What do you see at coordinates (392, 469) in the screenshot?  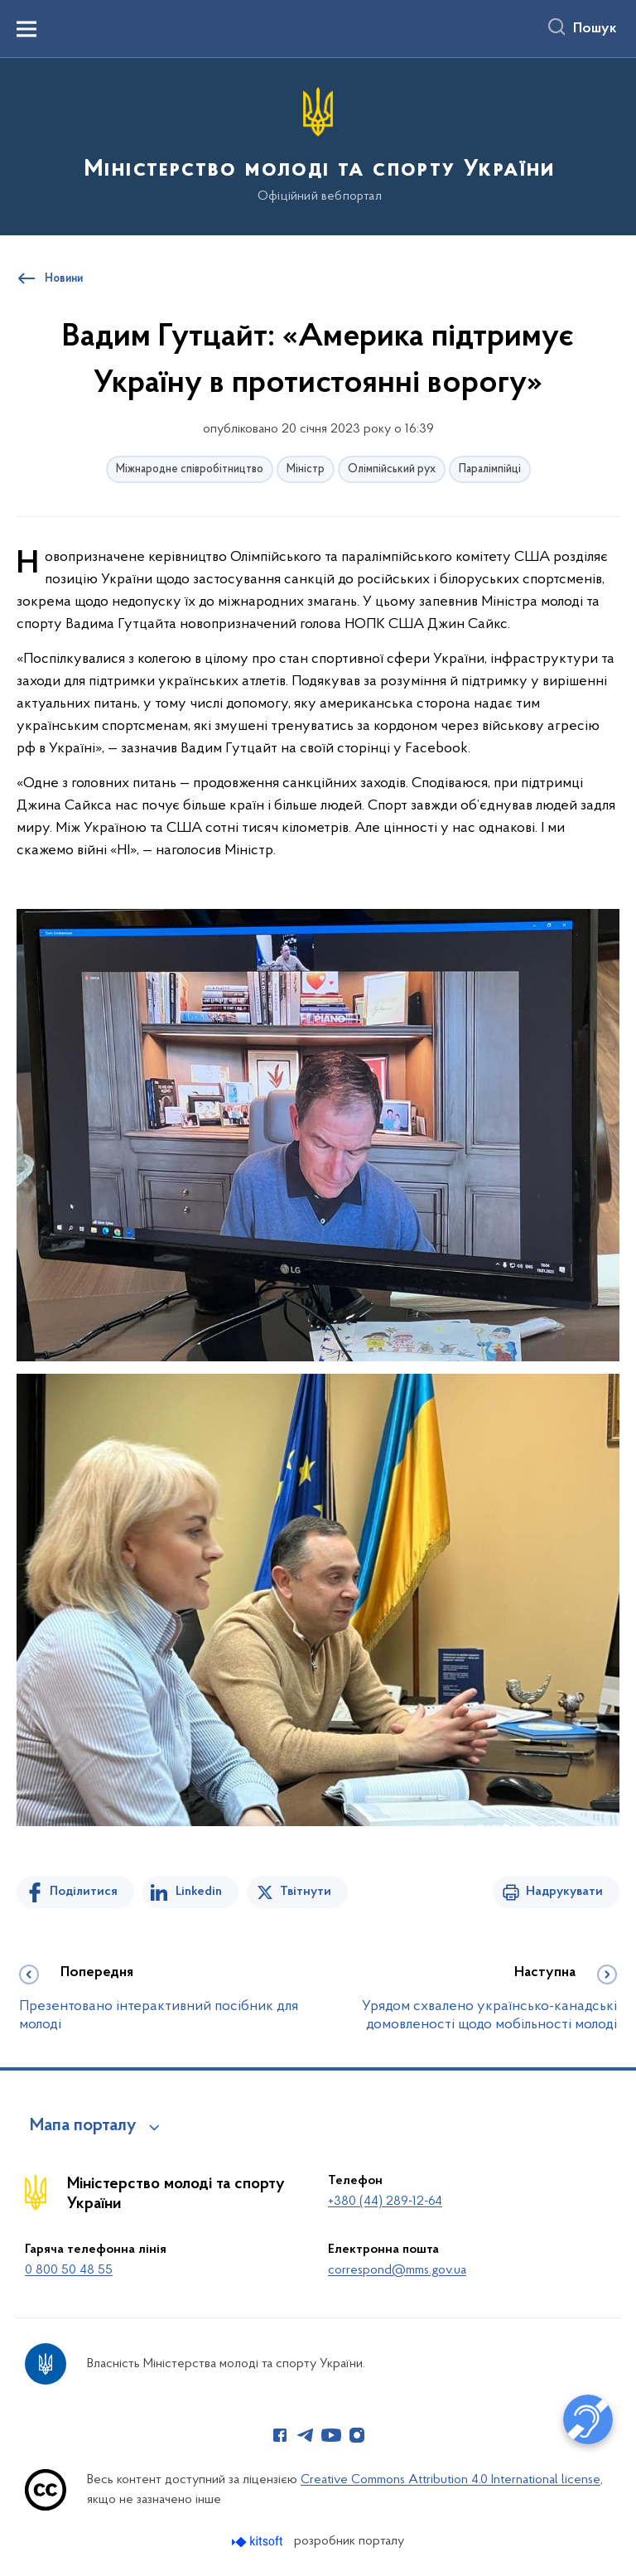 I see `Олімпійський рух` at bounding box center [392, 469].